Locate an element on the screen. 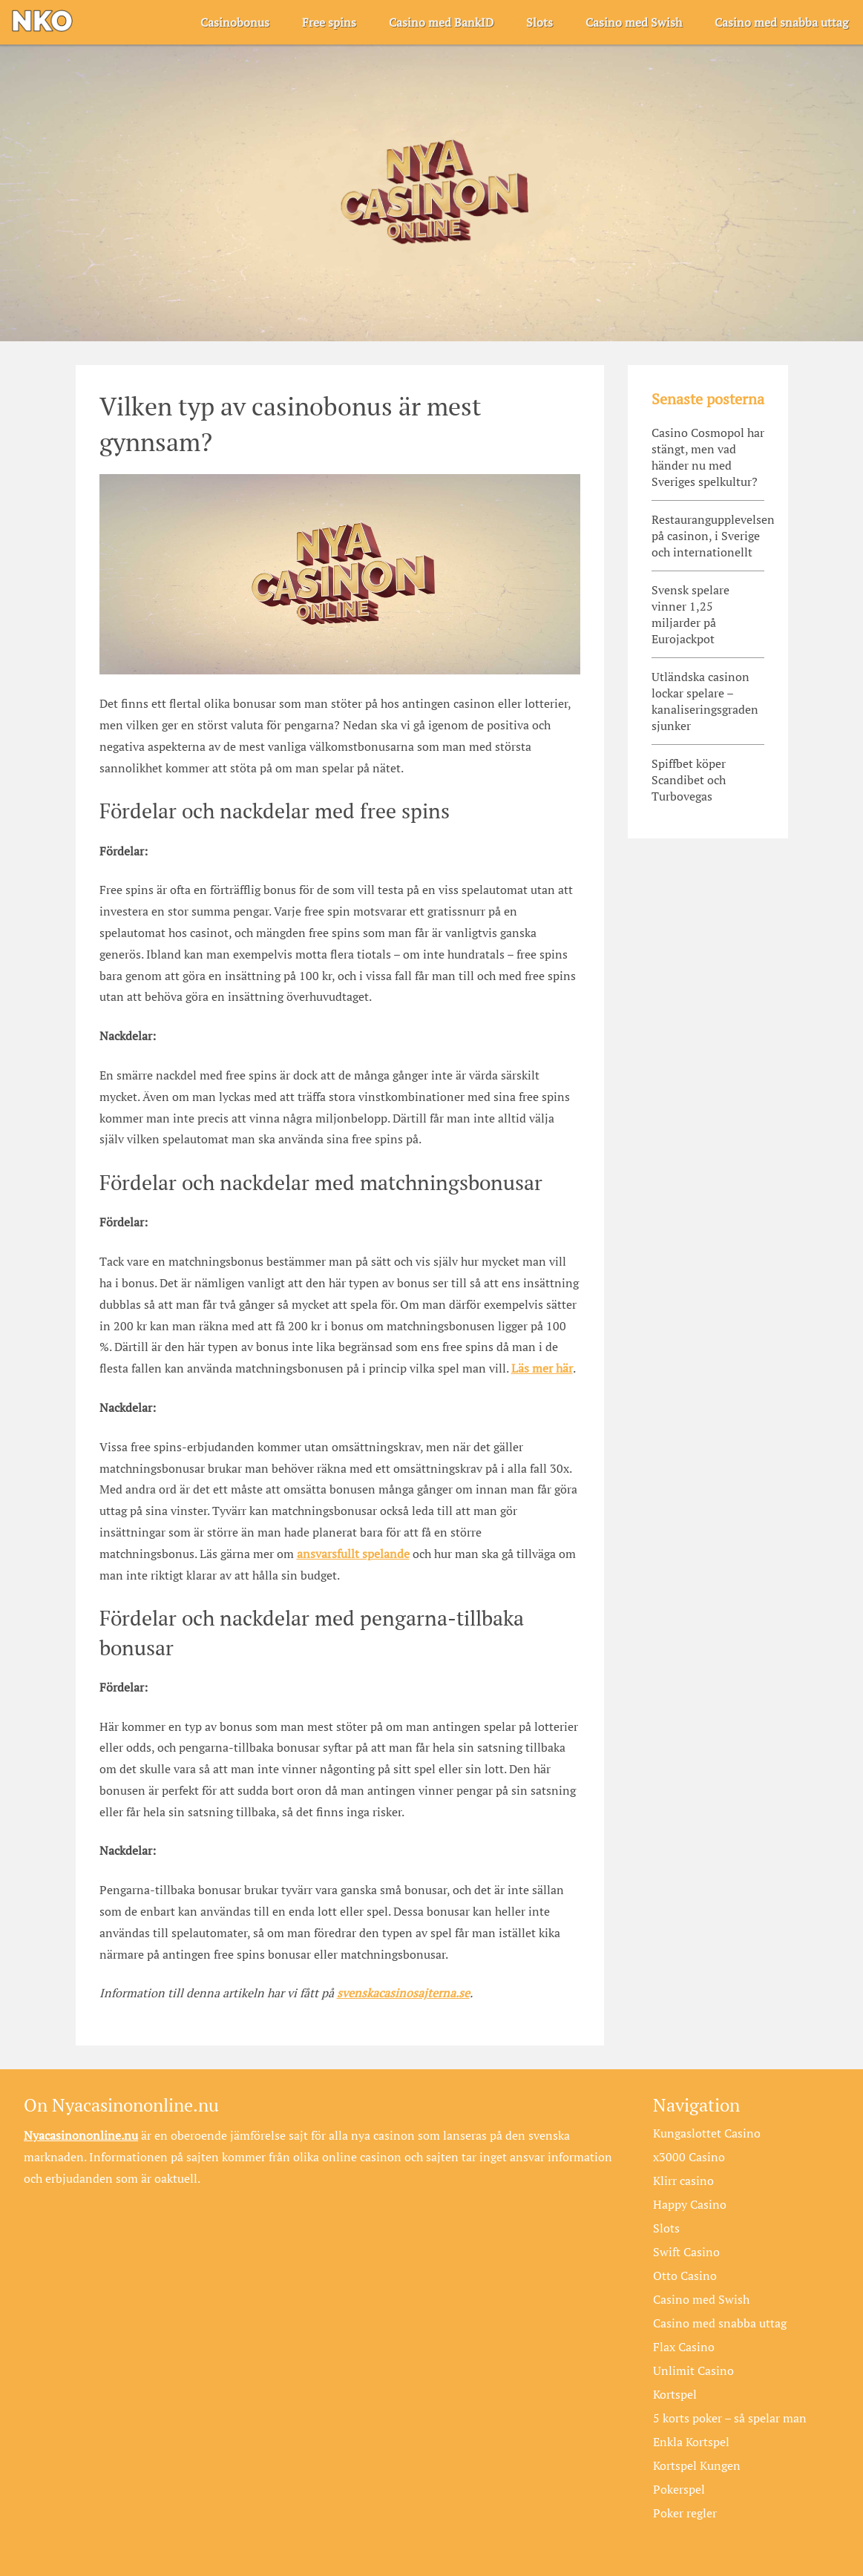  Svensk spelare vinner 1,25 miljarder på Eurojackpot is located at coordinates (690, 614).